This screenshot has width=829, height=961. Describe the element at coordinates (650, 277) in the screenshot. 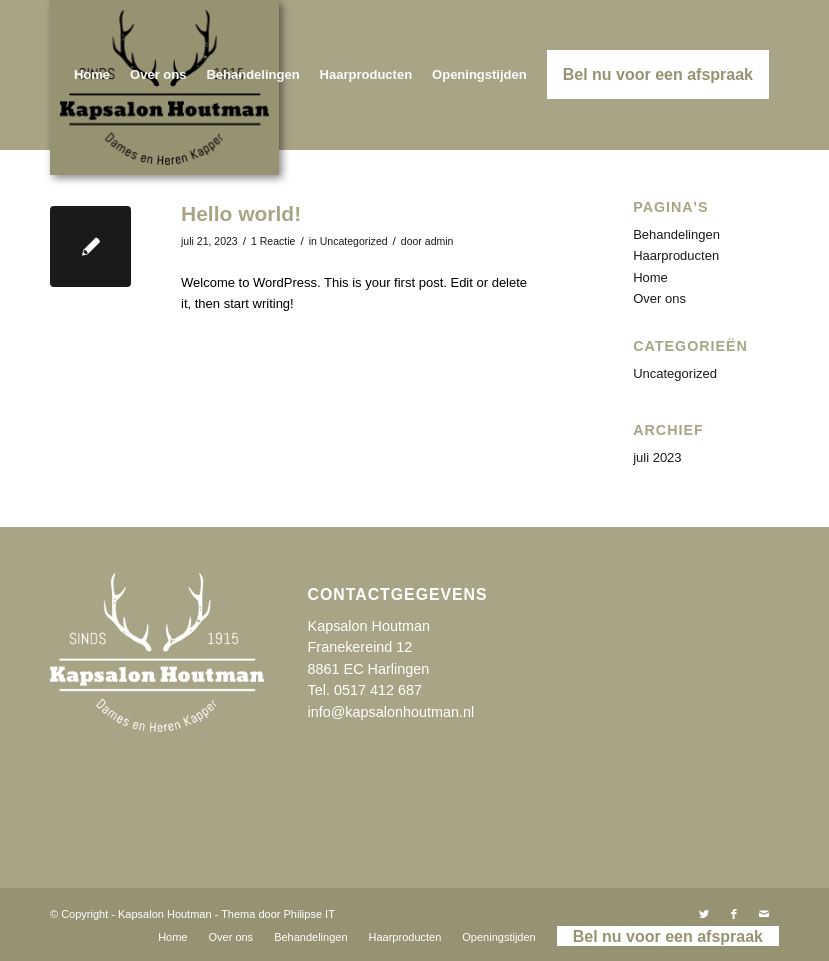

I see `Home` at that location.